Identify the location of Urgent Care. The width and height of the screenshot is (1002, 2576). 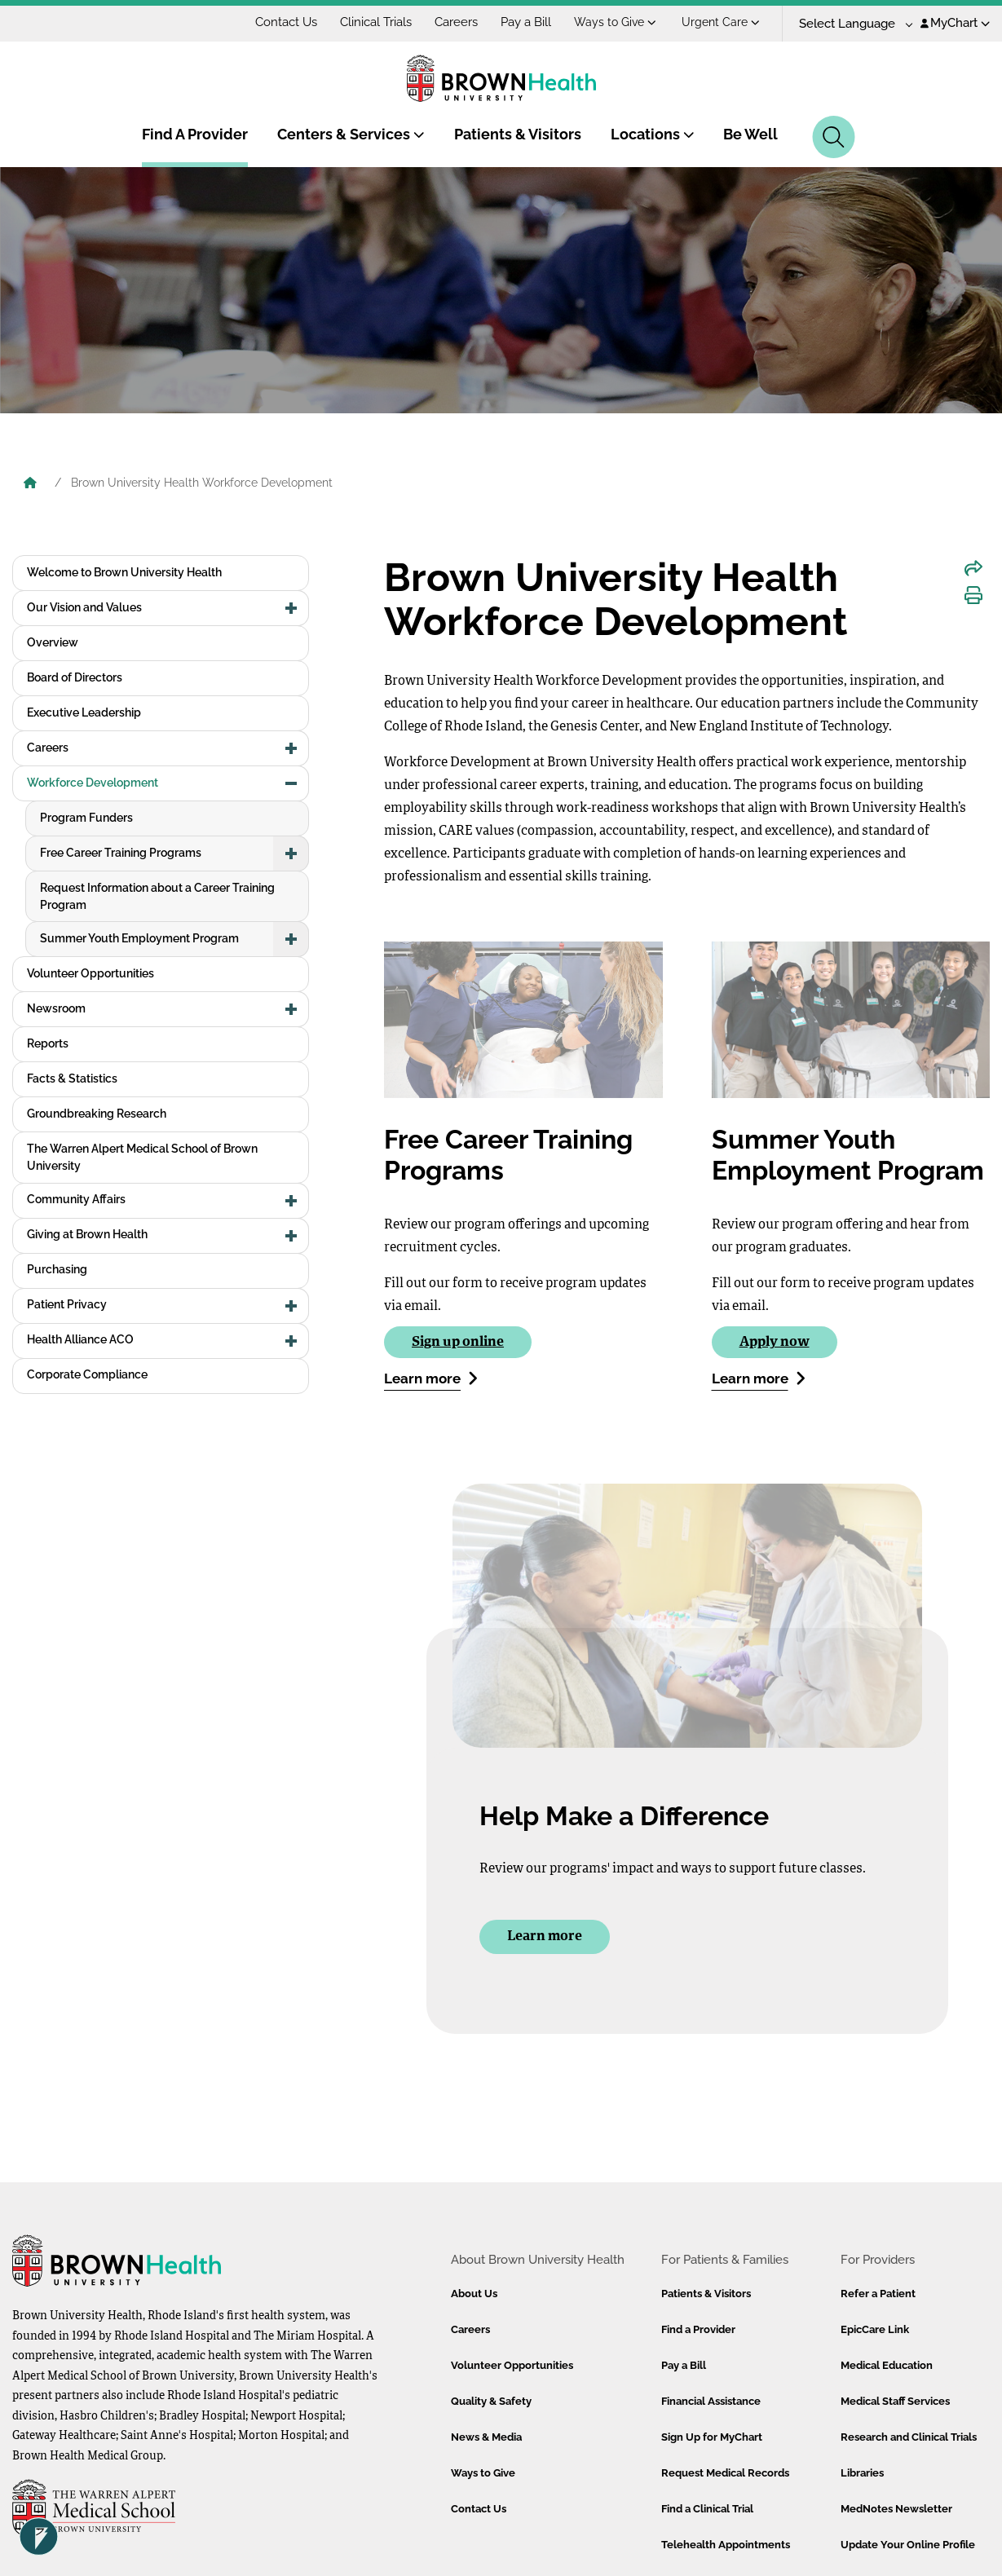
(721, 22).